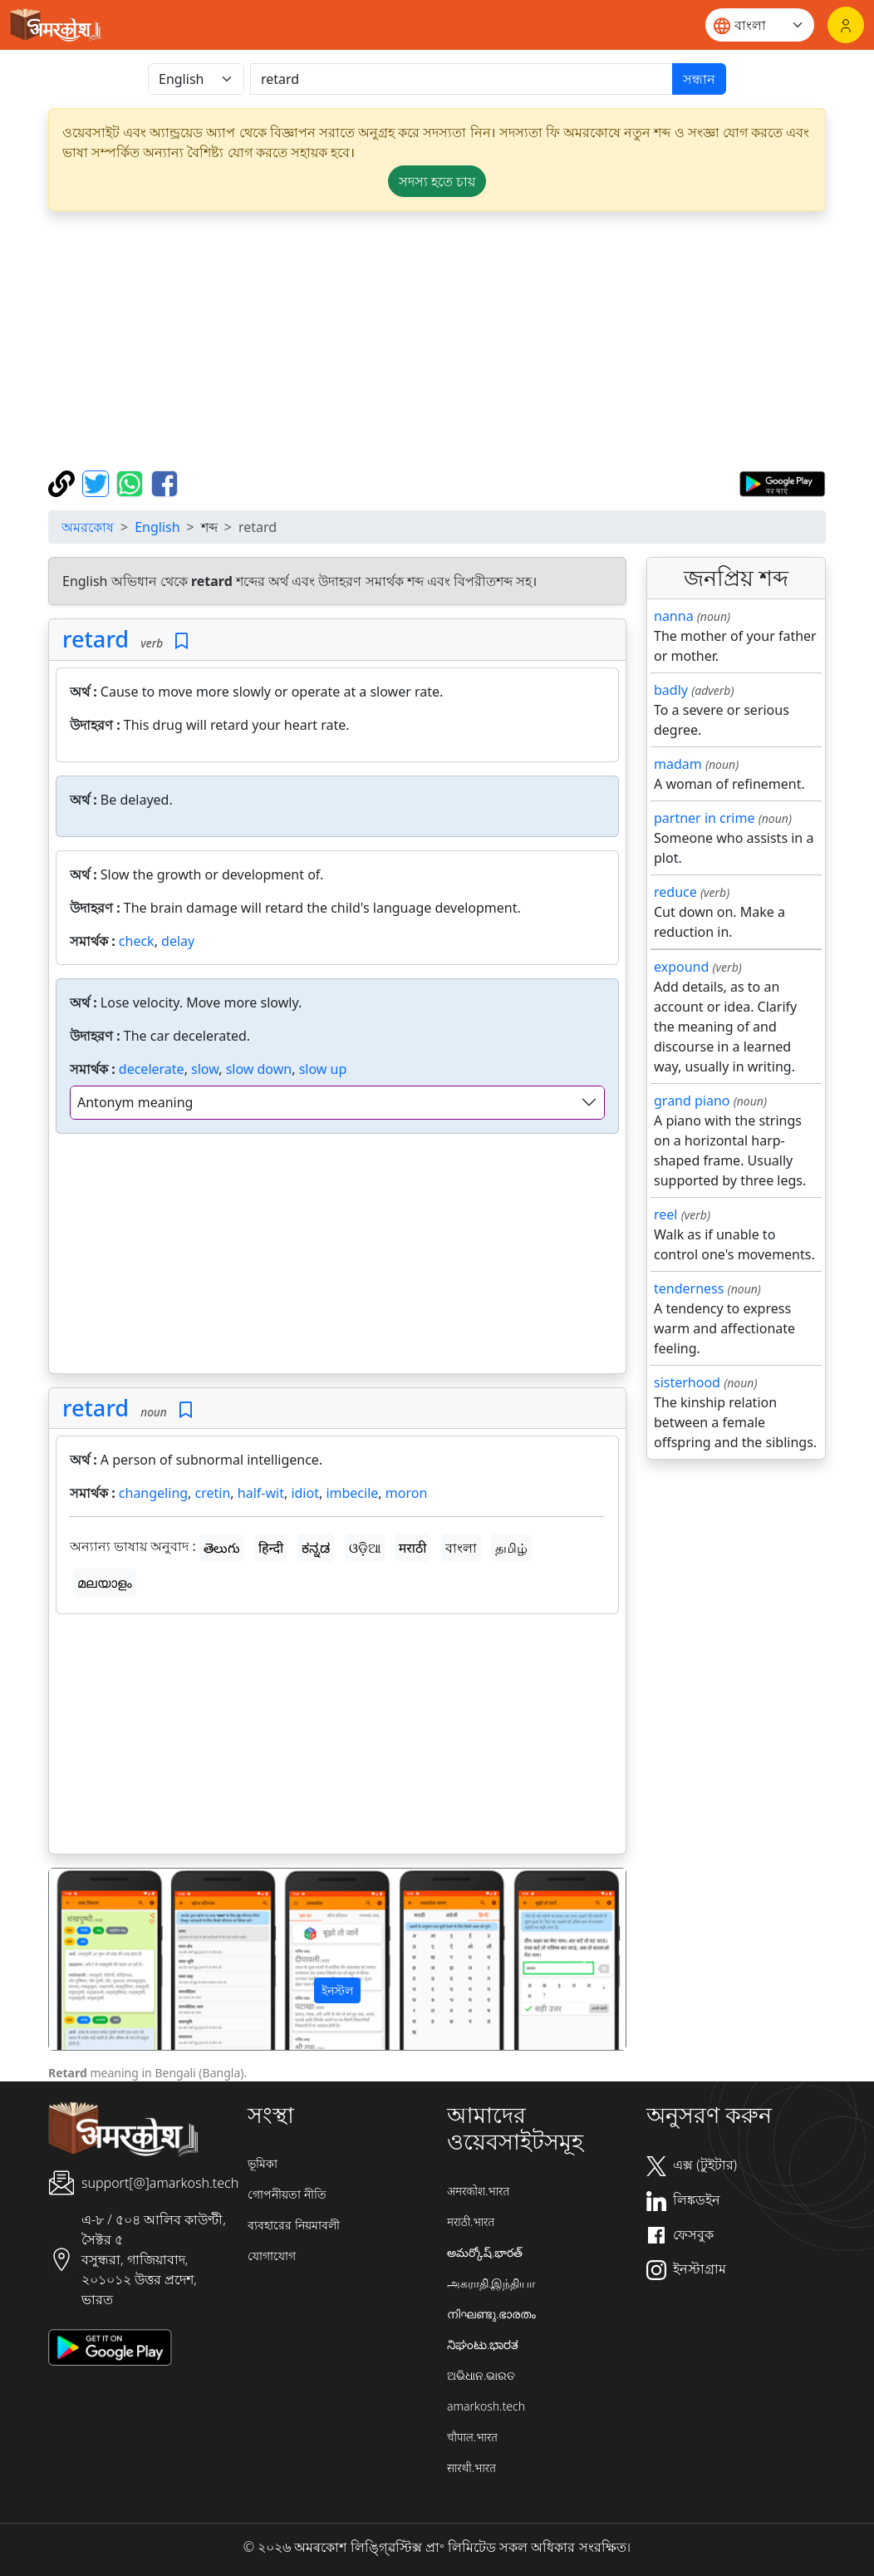  I want to click on ನಿಘಂಟು.ಭಾರತ, so click(482, 2344).